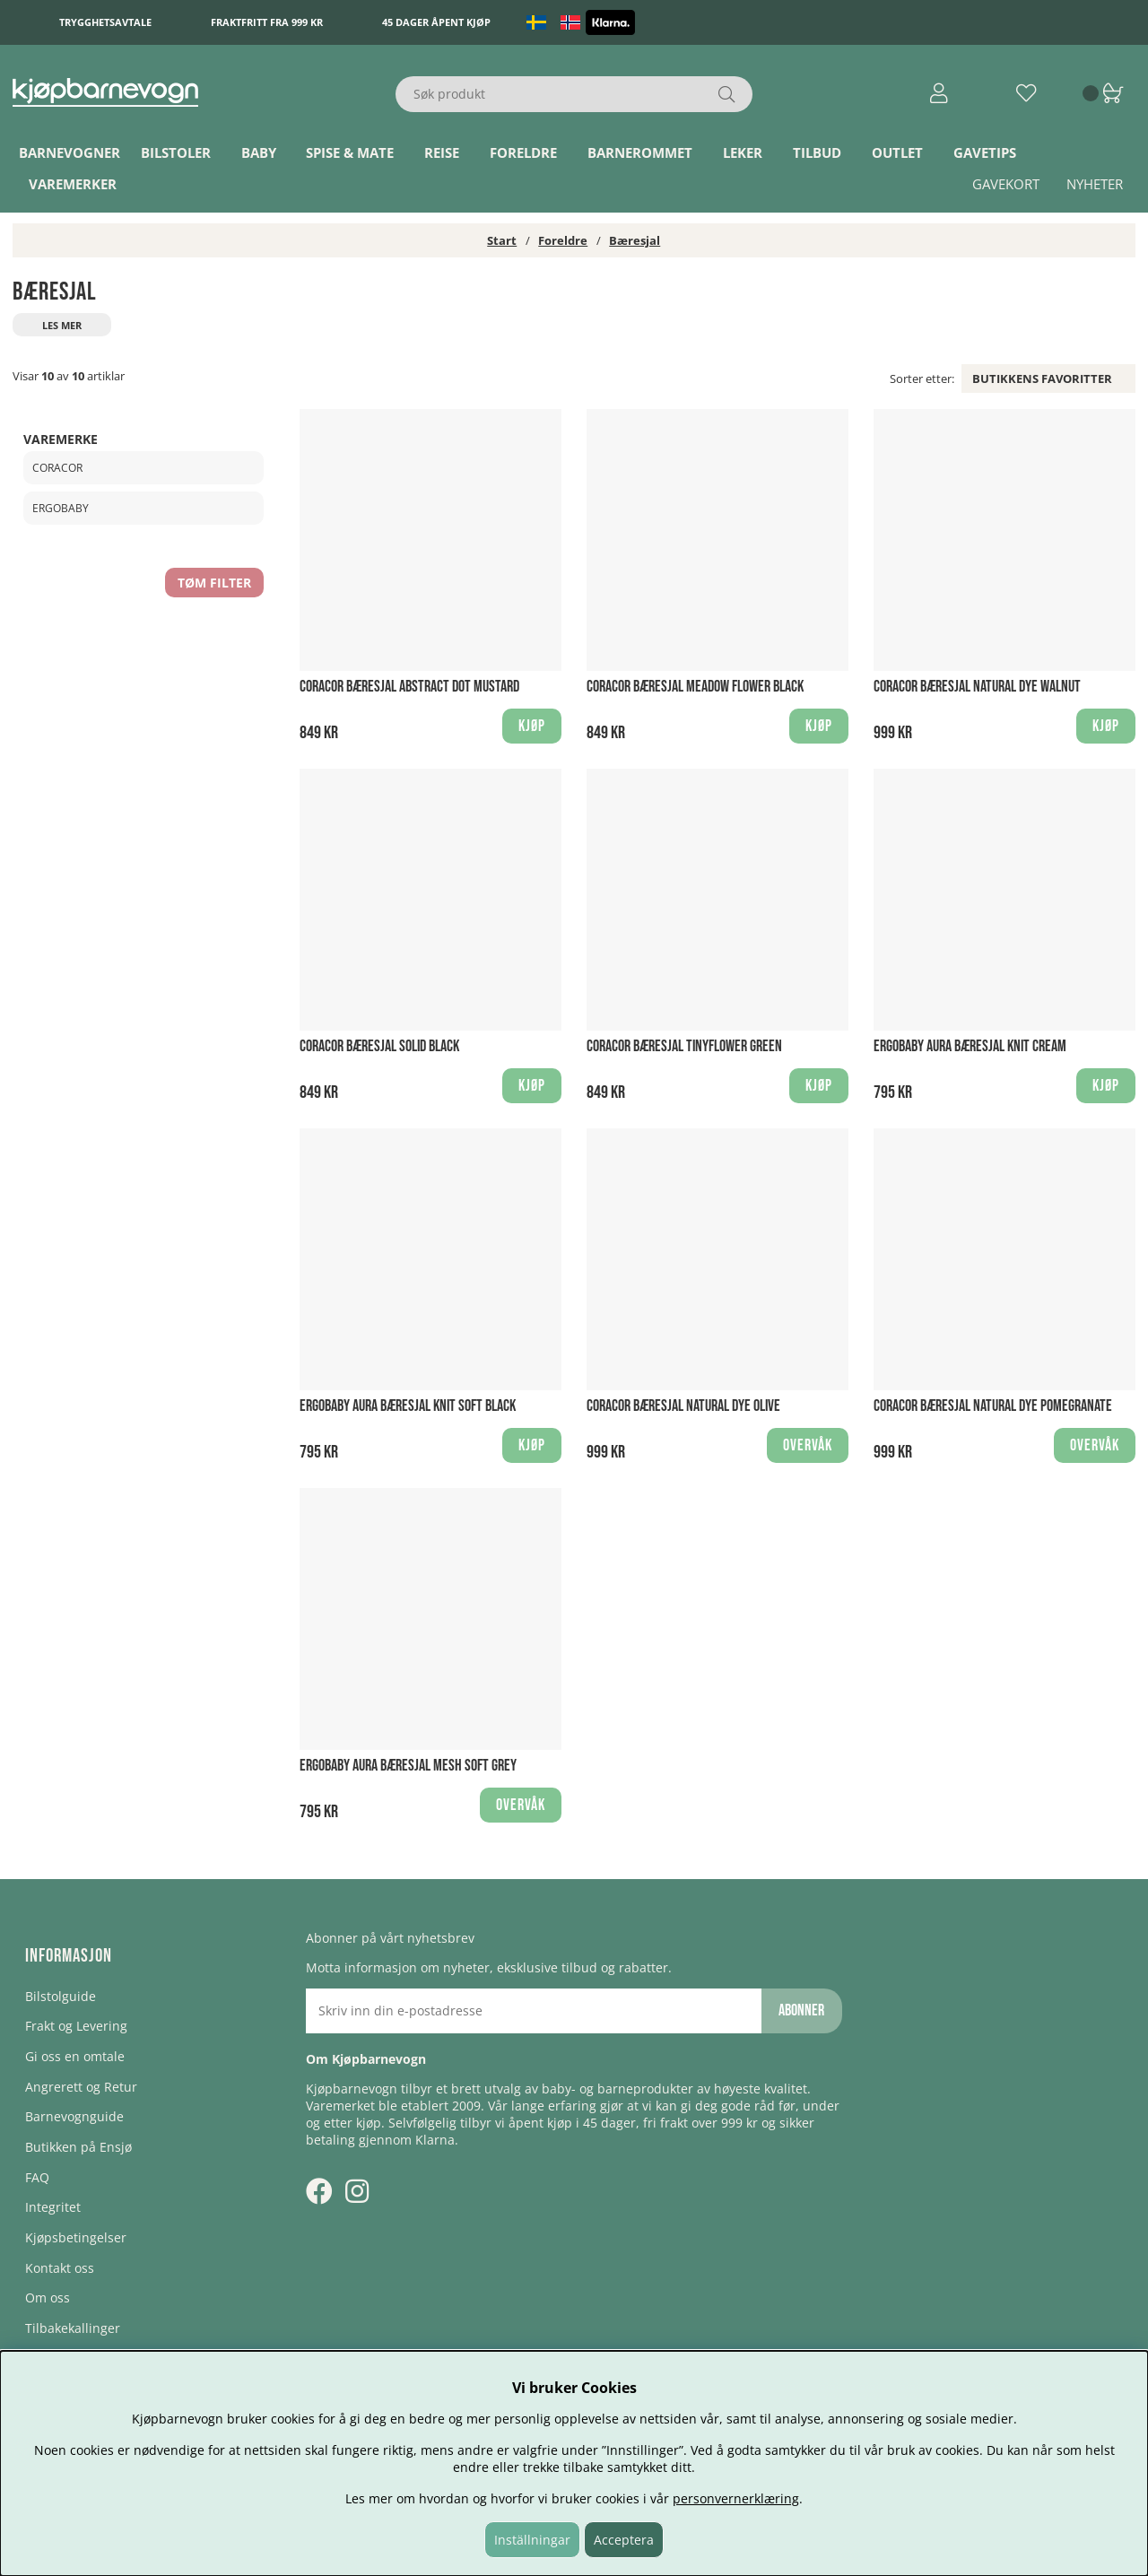 Image resolution: width=1148 pixels, height=2576 pixels. I want to click on Kontakt oss, so click(59, 2267).